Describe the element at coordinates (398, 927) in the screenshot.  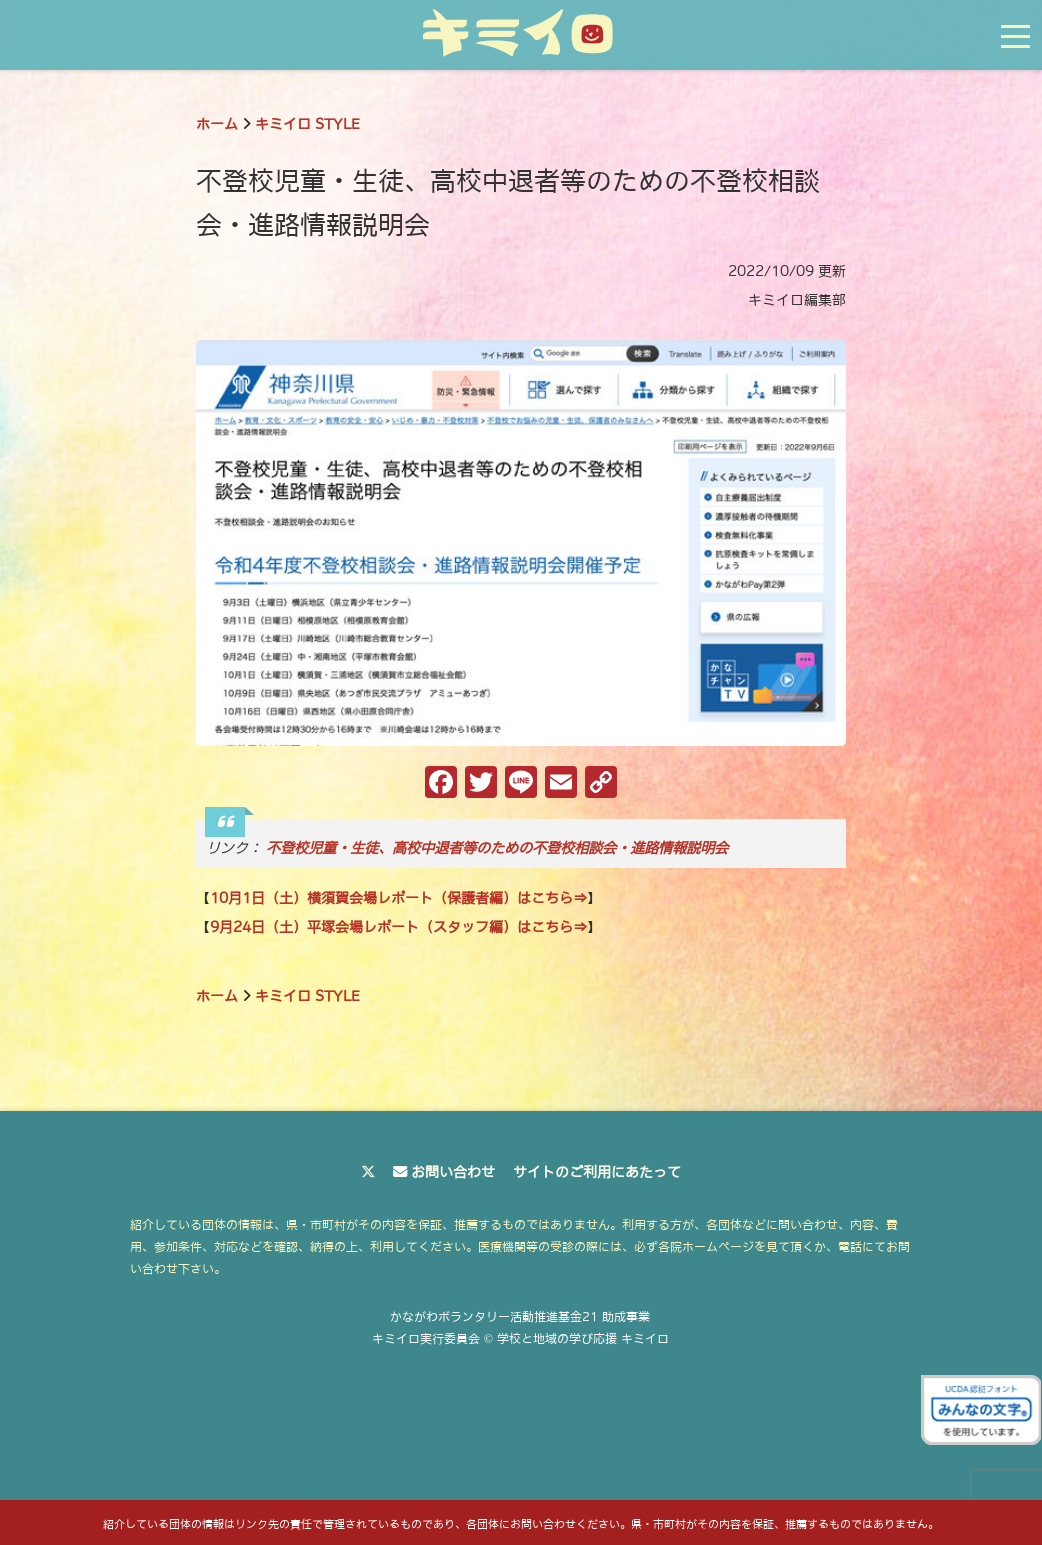
I see `9月24日（土）平塚会場レポート（スタッフ編）はこちら⇒` at that location.